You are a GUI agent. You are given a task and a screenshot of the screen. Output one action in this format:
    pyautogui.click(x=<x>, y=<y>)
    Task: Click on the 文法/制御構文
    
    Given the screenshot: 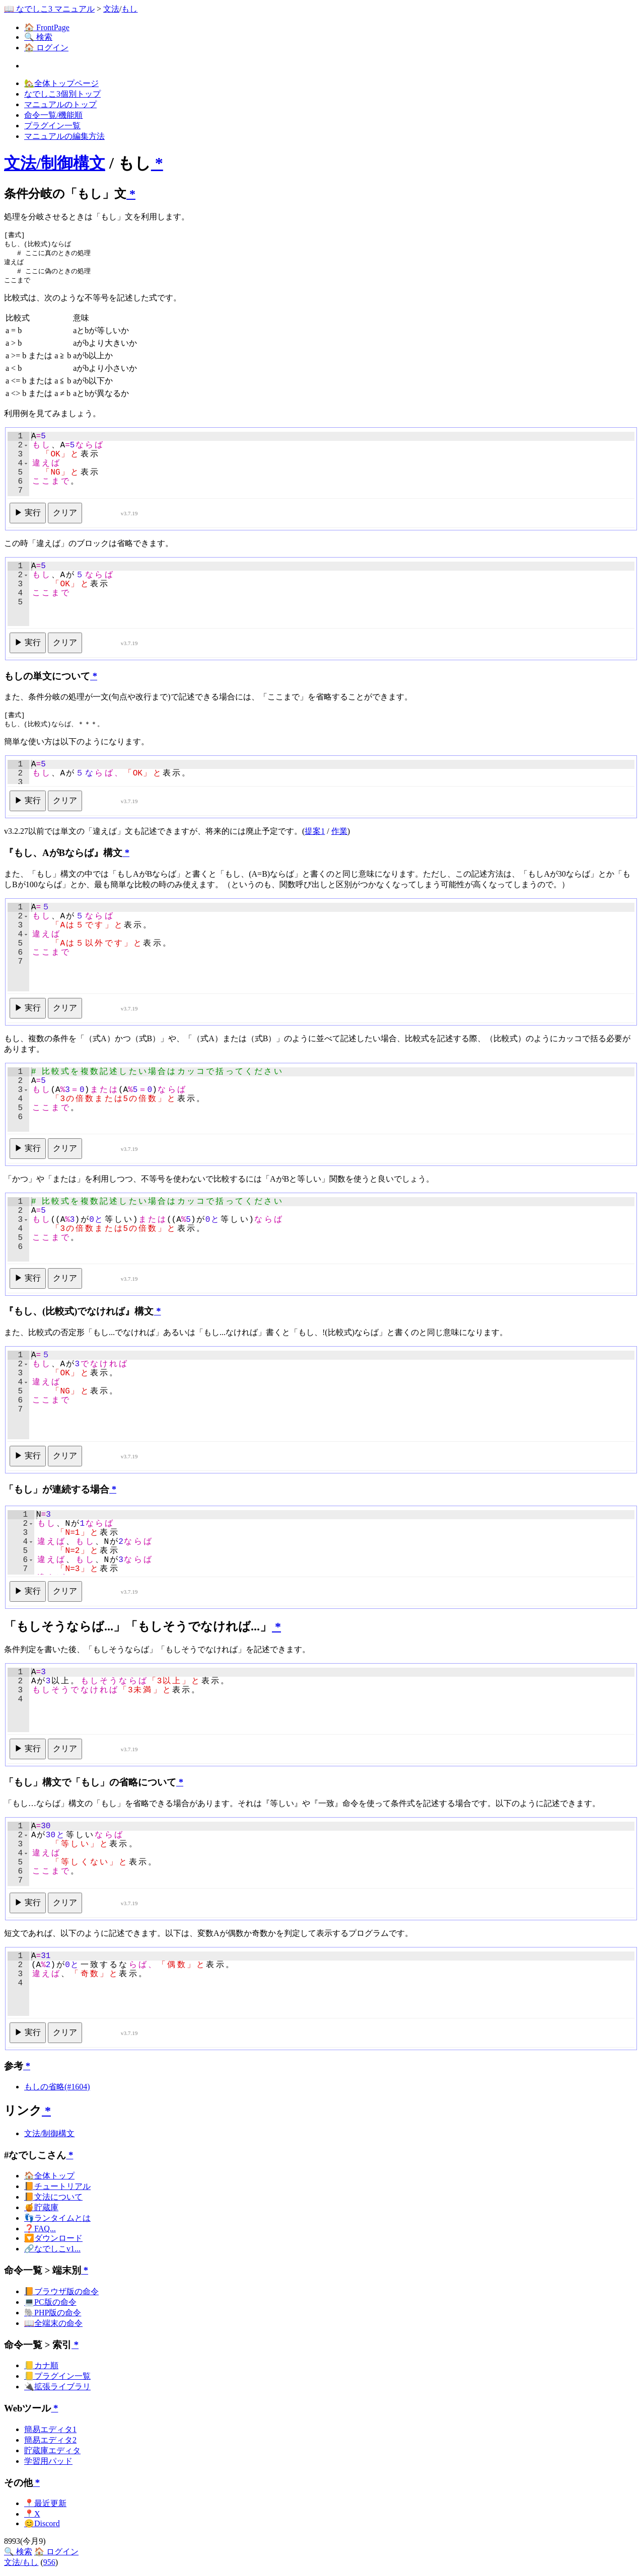 What is the action you would take?
    pyautogui.click(x=54, y=163)
    